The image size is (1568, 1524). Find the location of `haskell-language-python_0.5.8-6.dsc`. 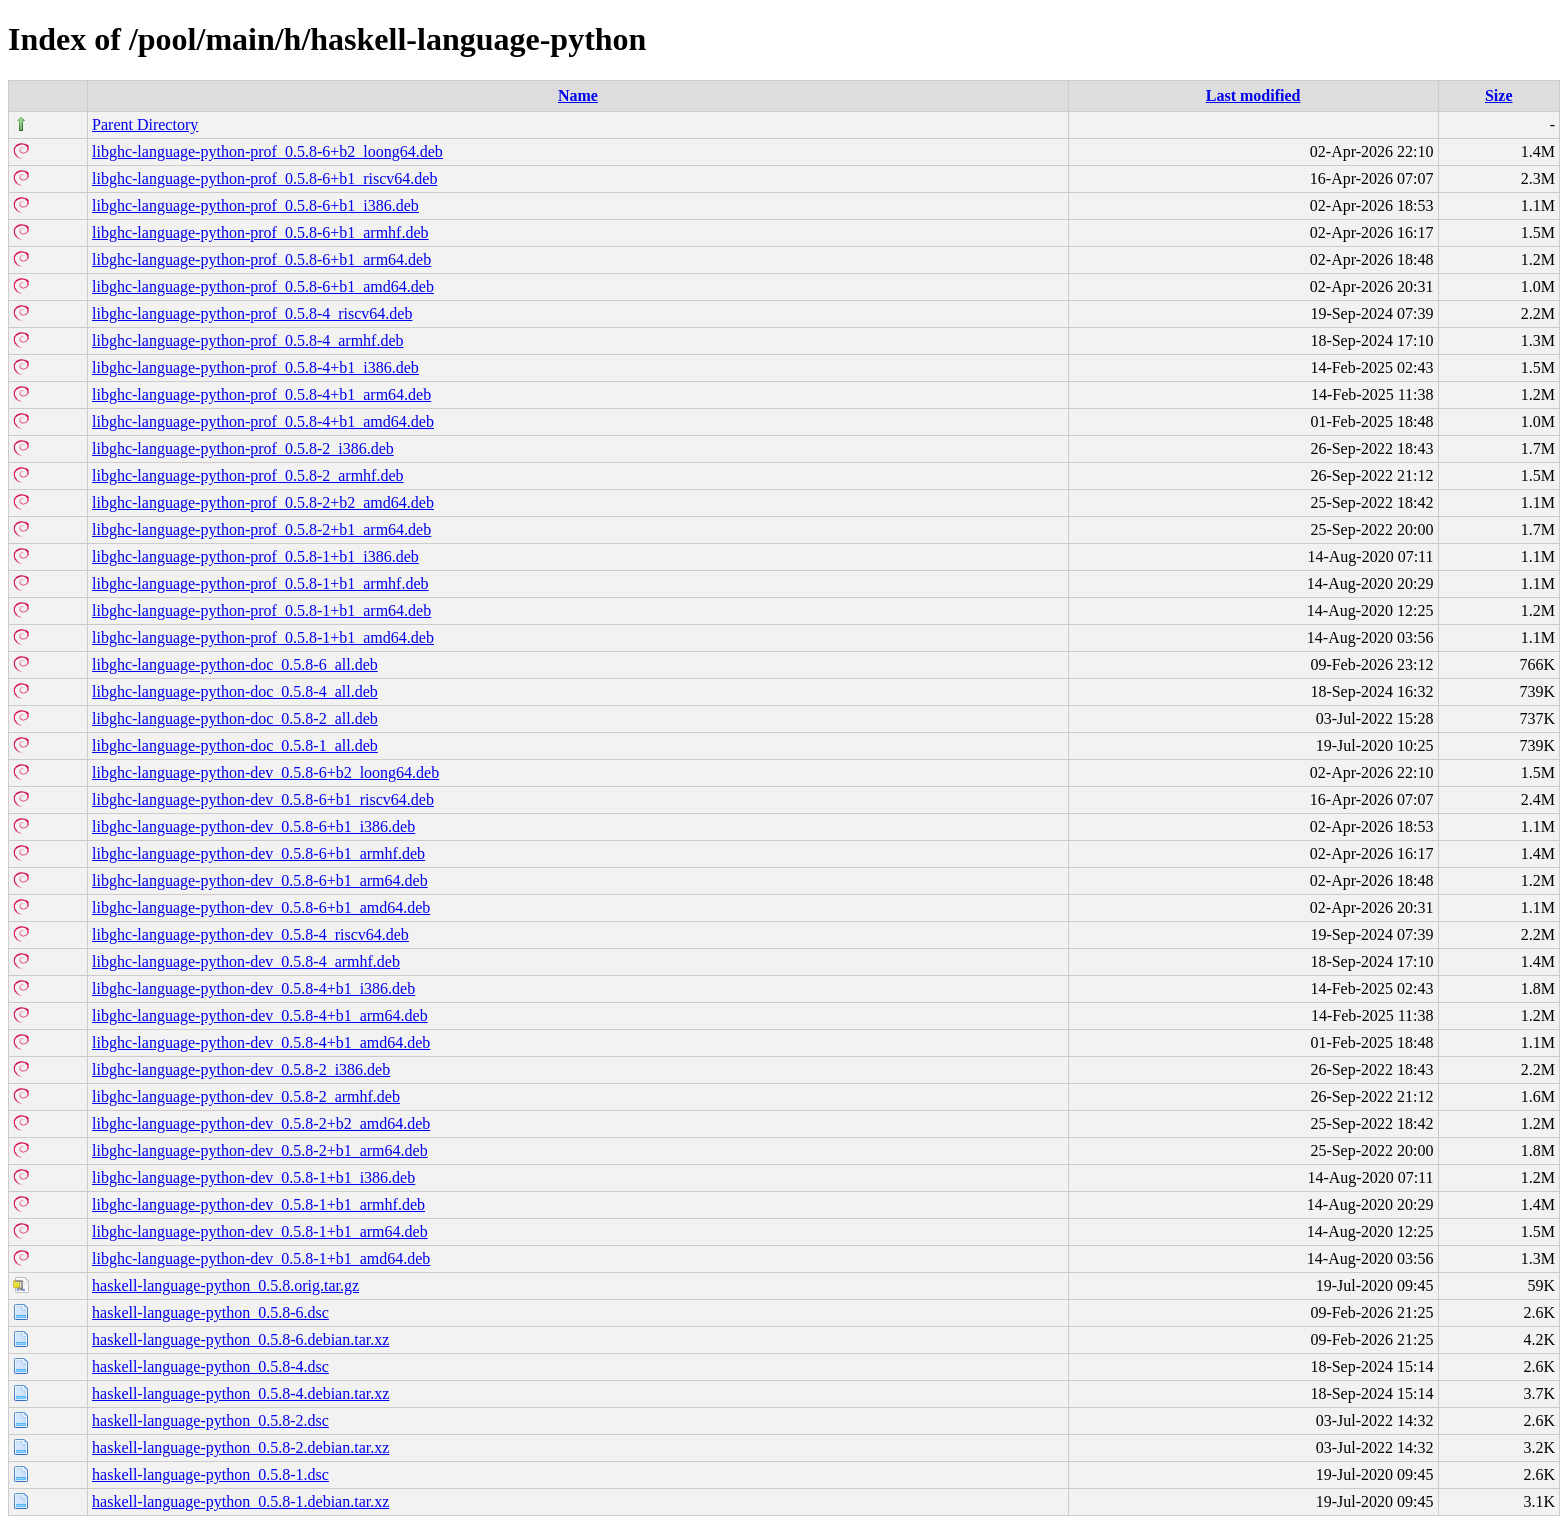

haskell-language-python_0.5.8-6.dsc is located at coordinates (210, 1312).